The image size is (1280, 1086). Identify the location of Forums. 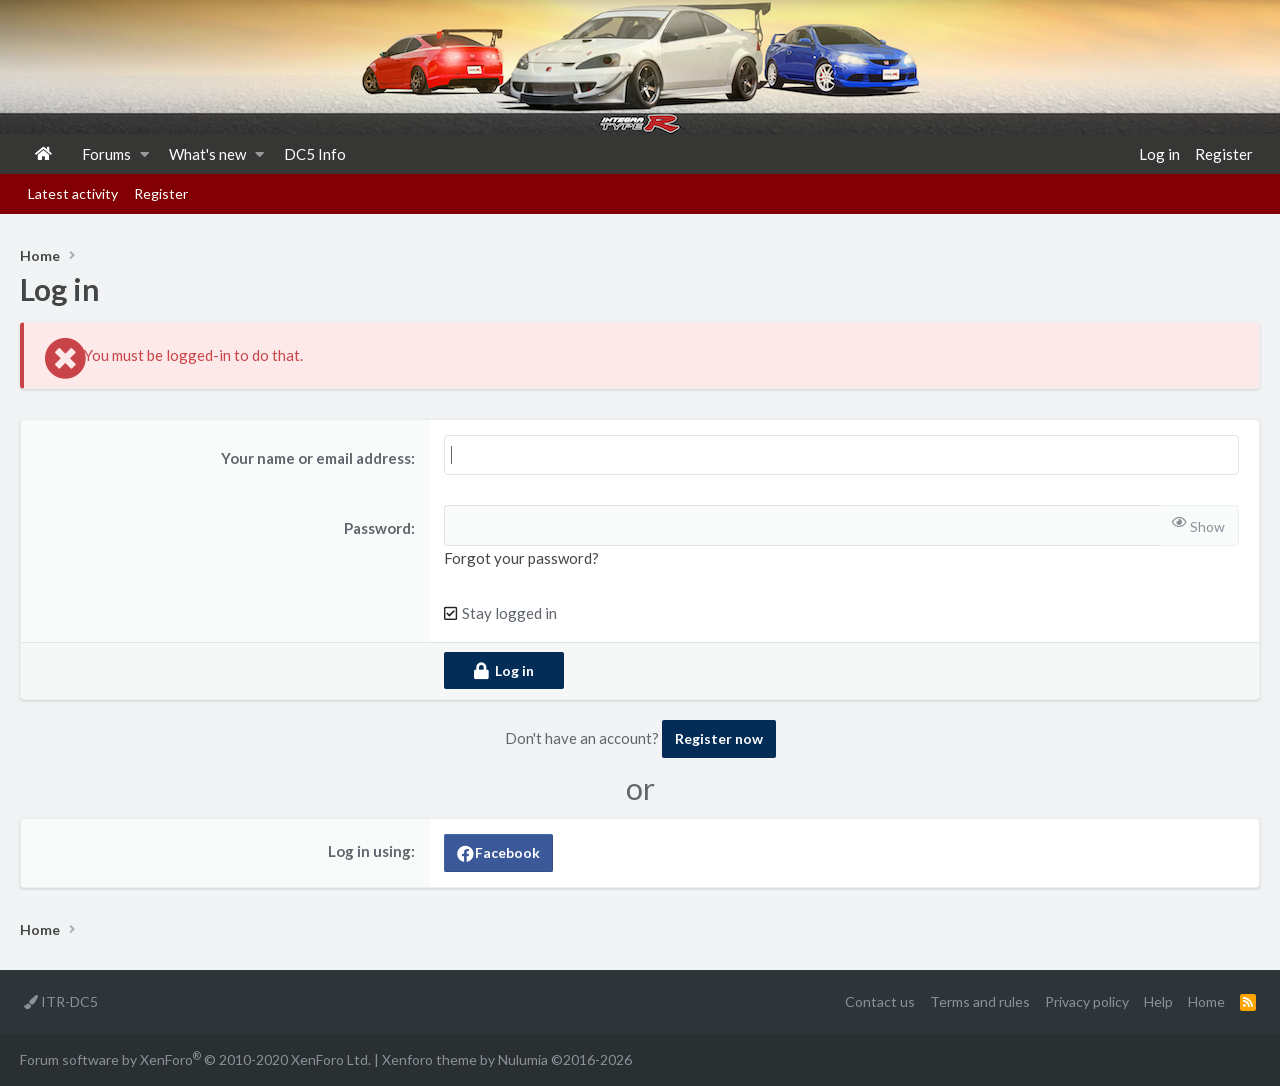
(106, 154).